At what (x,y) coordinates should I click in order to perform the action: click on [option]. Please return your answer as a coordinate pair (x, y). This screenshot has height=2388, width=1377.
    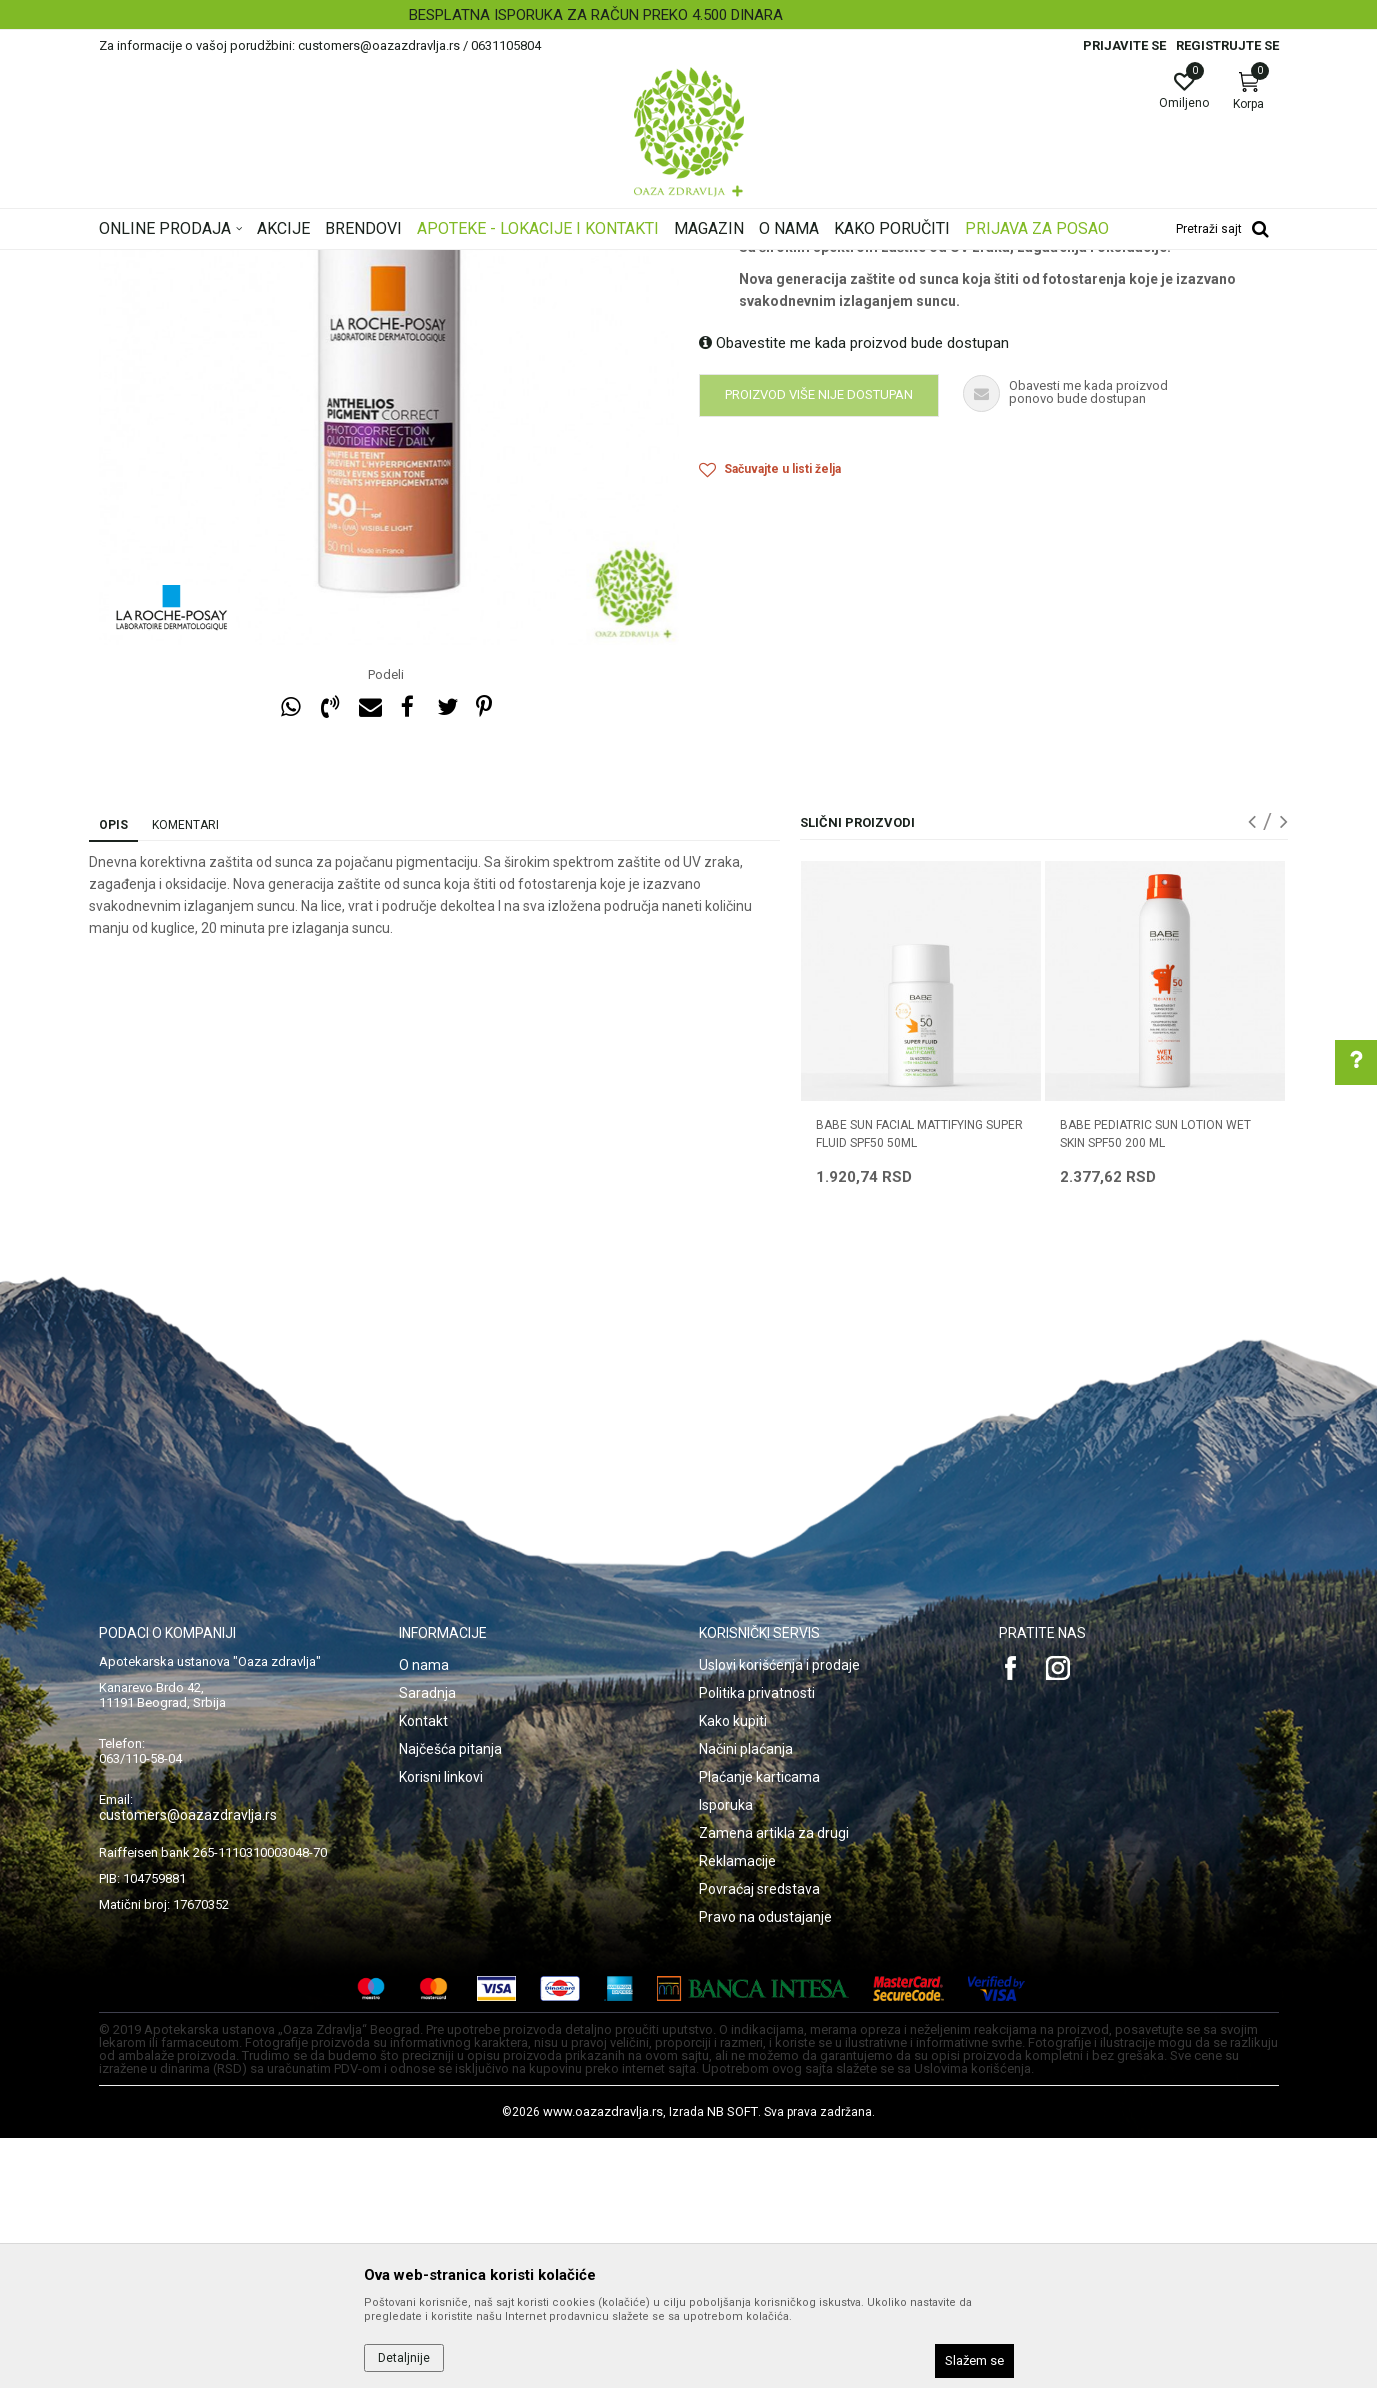
    Looking at the image, I should click on (688, 15).